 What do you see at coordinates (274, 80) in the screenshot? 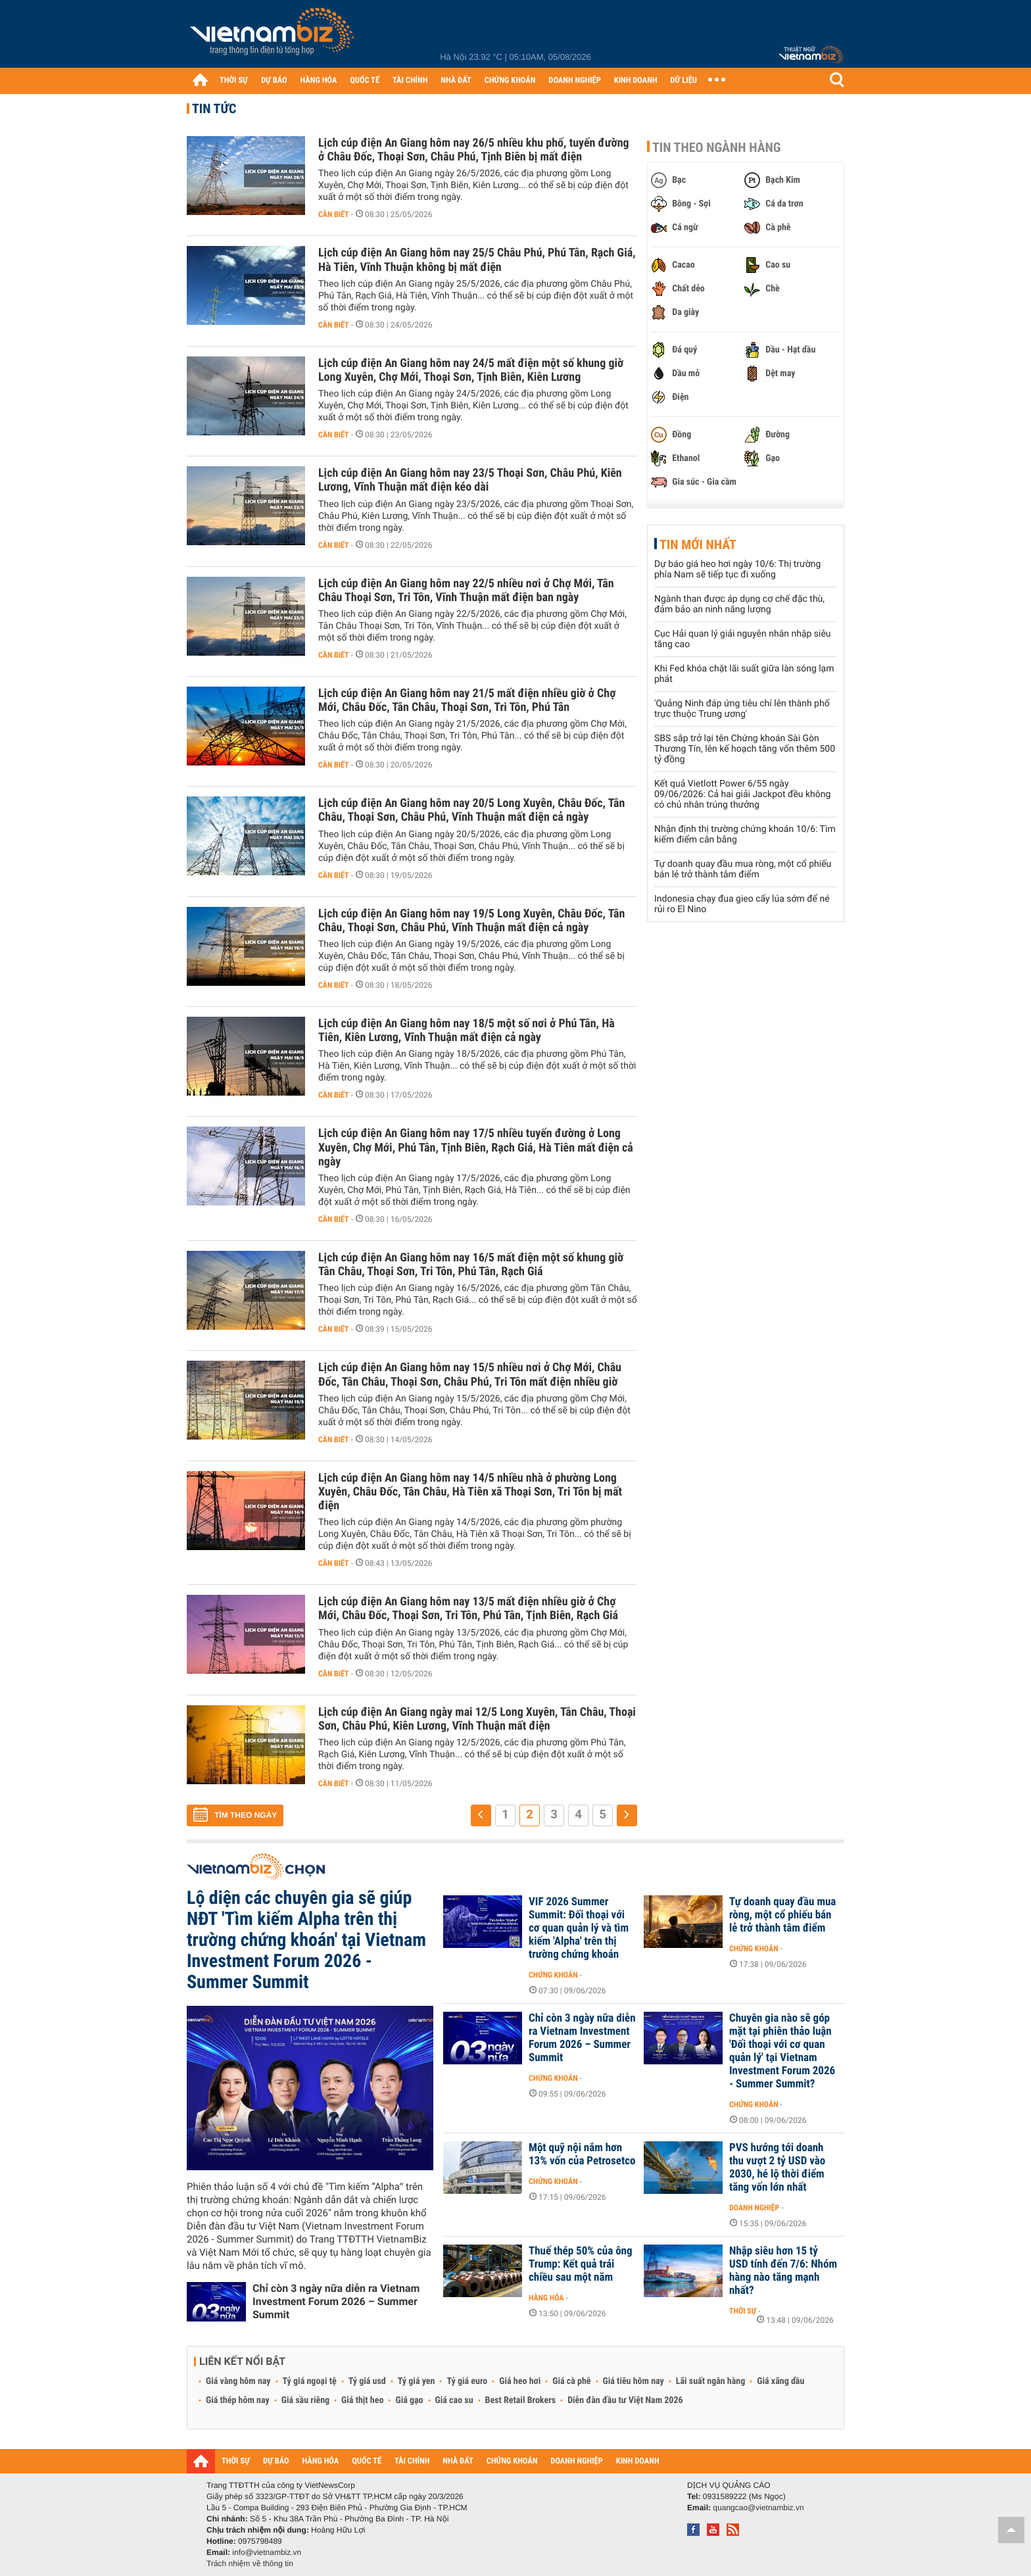
I see `DỰ BÁO` at bounding box center [274, 80].